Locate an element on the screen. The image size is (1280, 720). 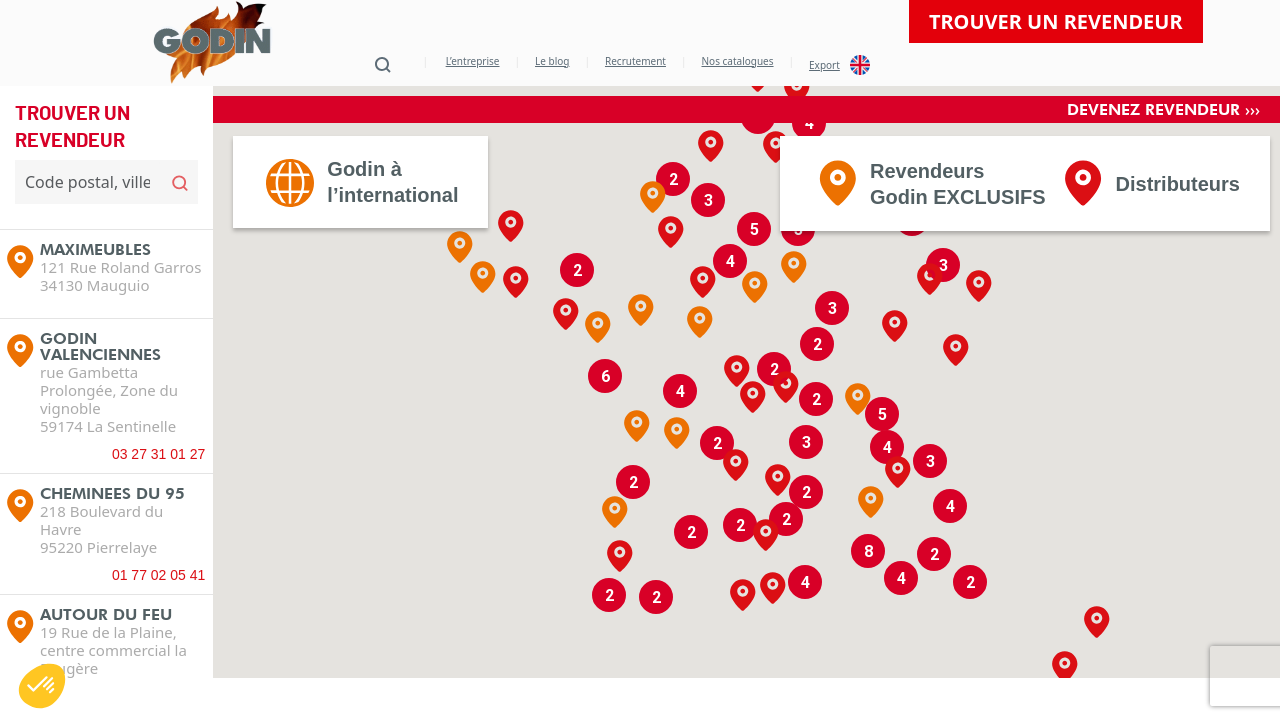
Devenez revendeur ››› is located at coordinates (1163, 146).